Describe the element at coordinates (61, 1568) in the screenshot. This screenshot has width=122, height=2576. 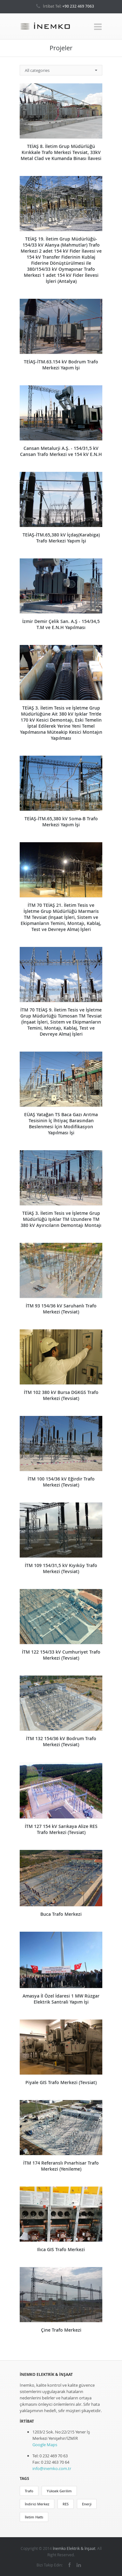
I see `İTM 109 154/31,5 kV Kıyıköy Trafo Merkezi (Tevsiat)` at that location.